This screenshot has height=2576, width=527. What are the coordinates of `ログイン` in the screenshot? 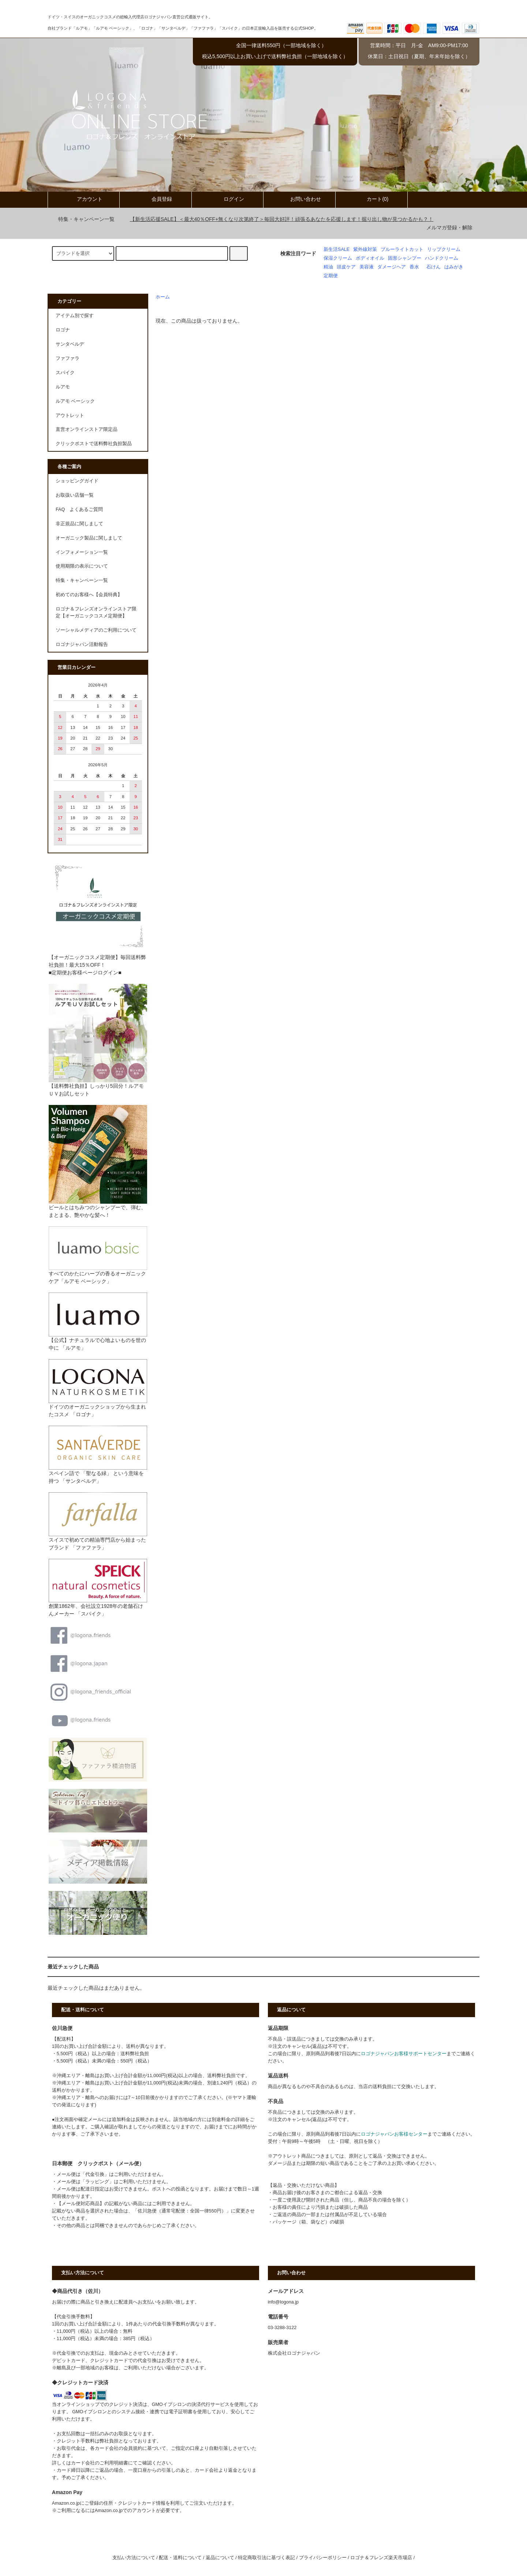 It's located at (227, 199).